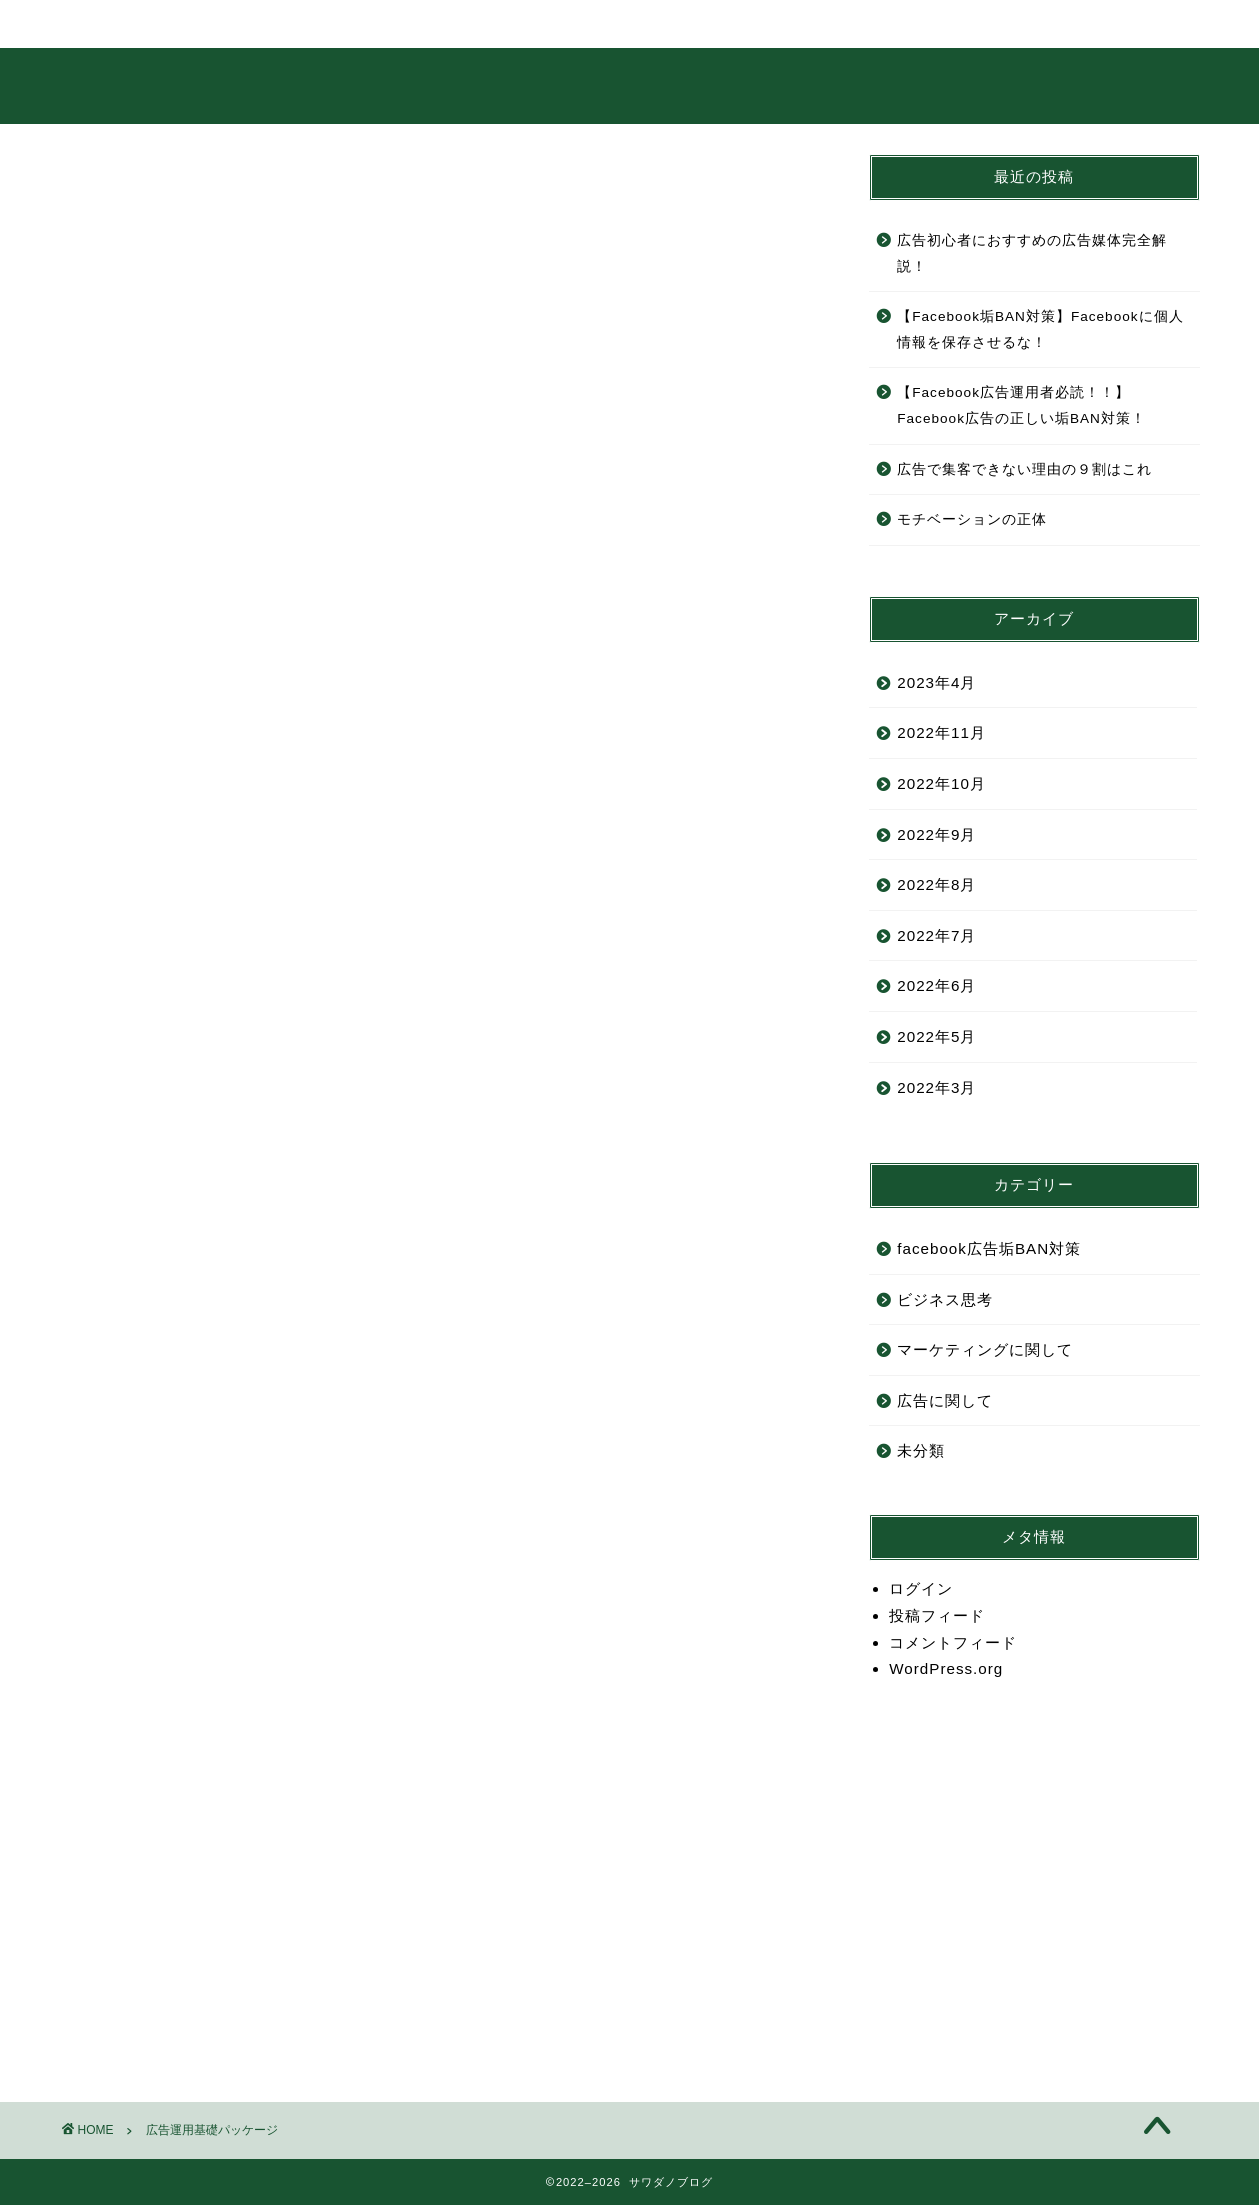  I want to click on 質問力次第で稼げるか稼げないかは決まる, so click(249, 1283).